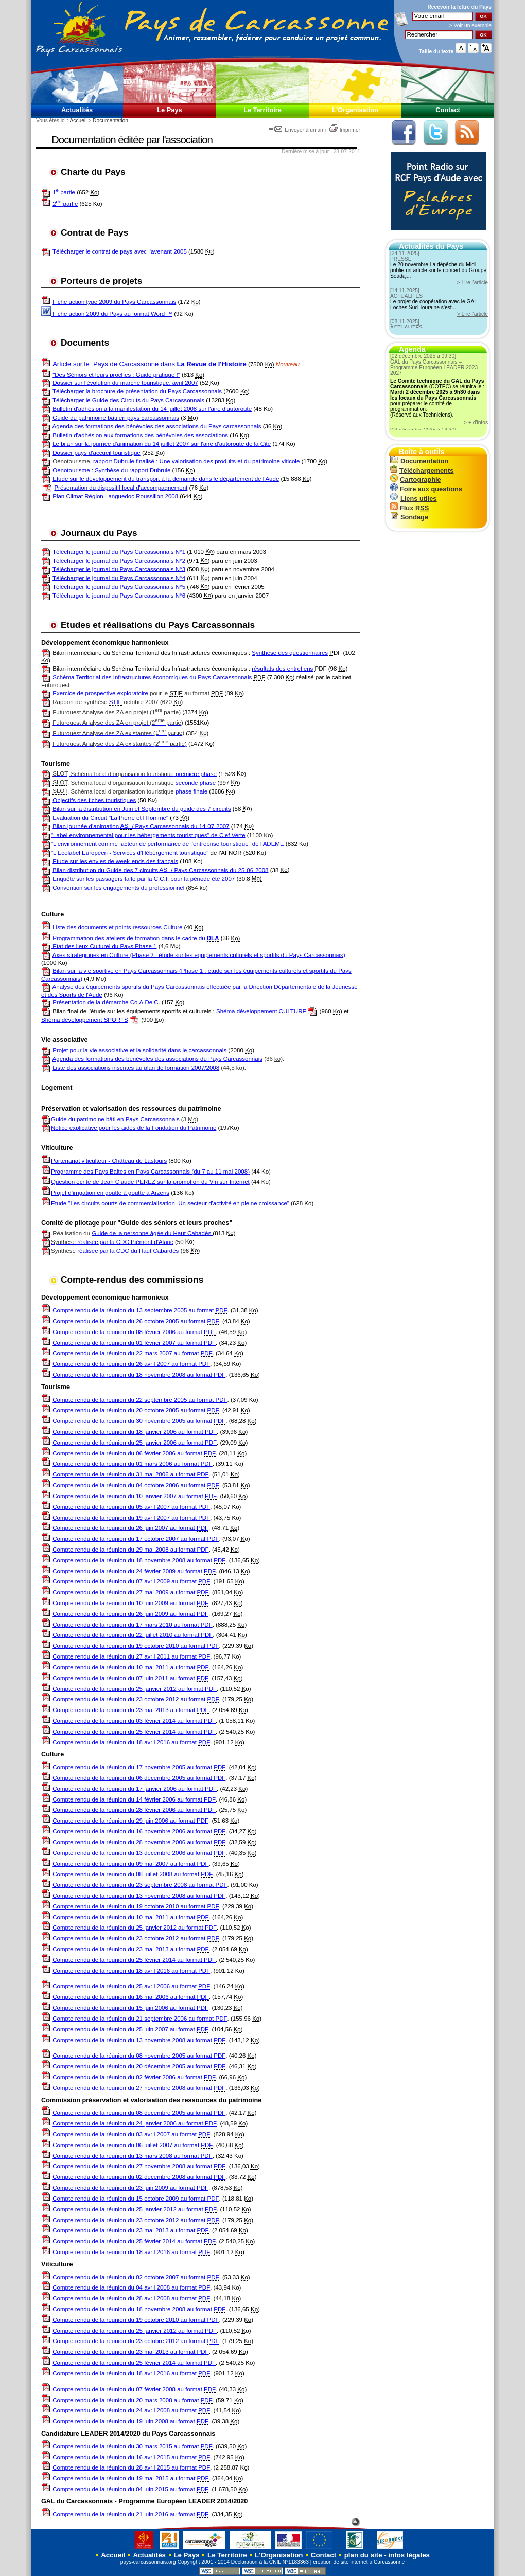 The height and width of the screenshot is (2576, 525). I want to click on Liste des associations inscrites au plan de formation 2007/2008, so click(135, 1068).